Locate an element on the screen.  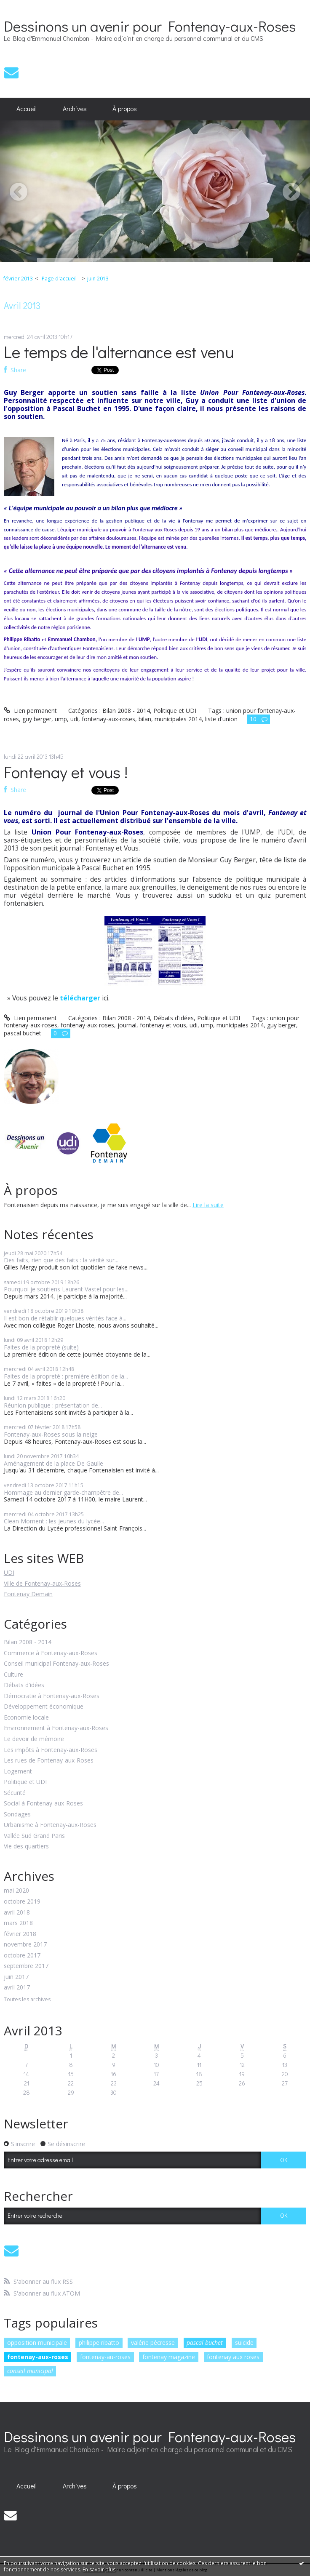
Page d'accueil is located at coordinates (59, 278).